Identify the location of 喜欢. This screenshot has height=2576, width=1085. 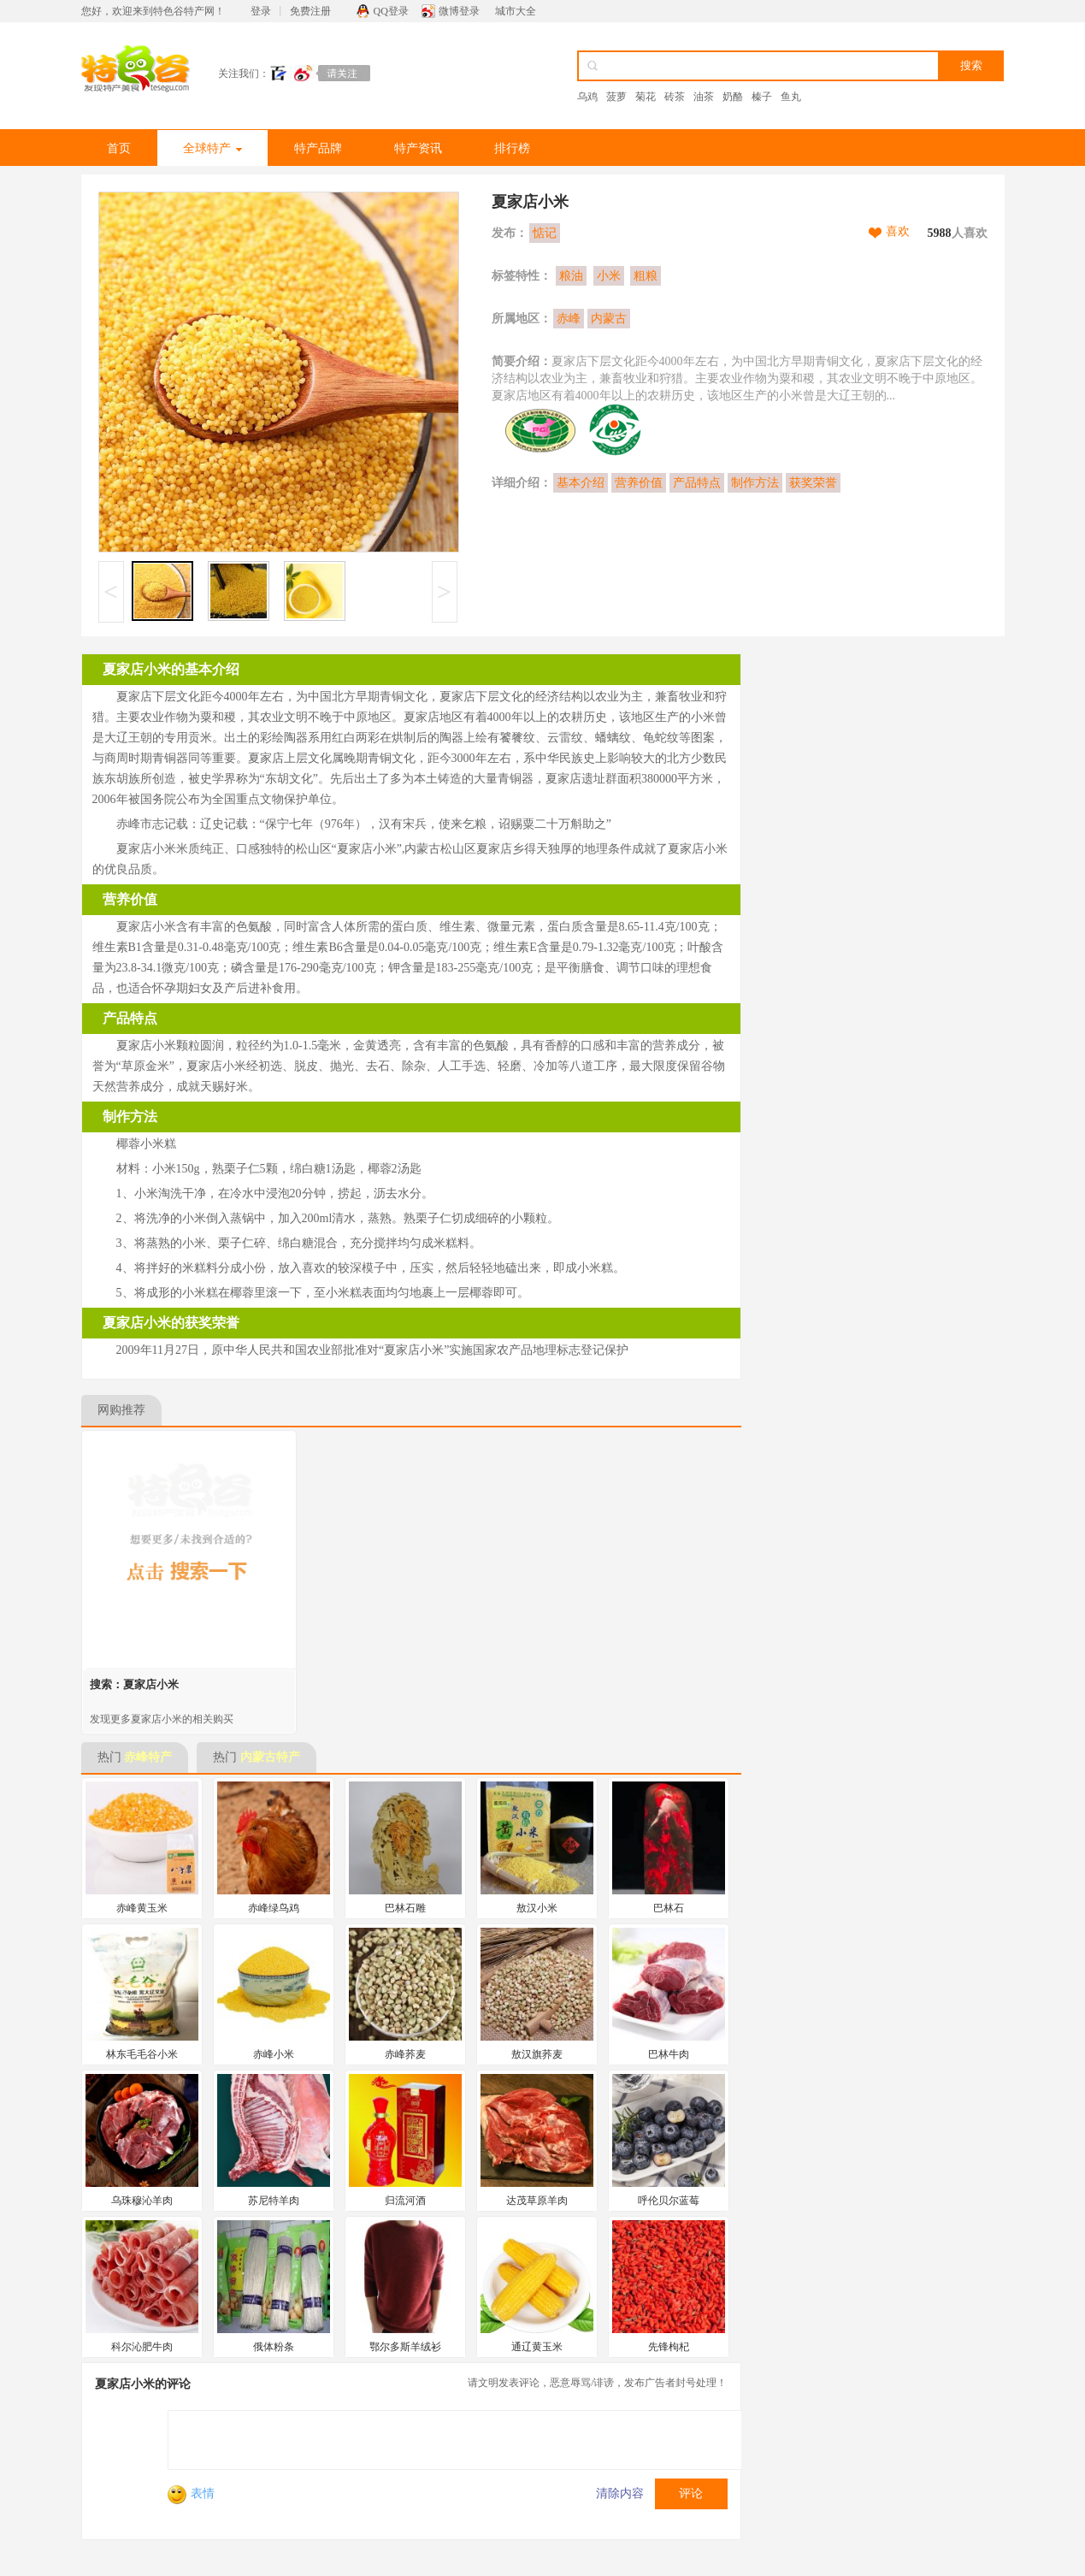
(898, 231).